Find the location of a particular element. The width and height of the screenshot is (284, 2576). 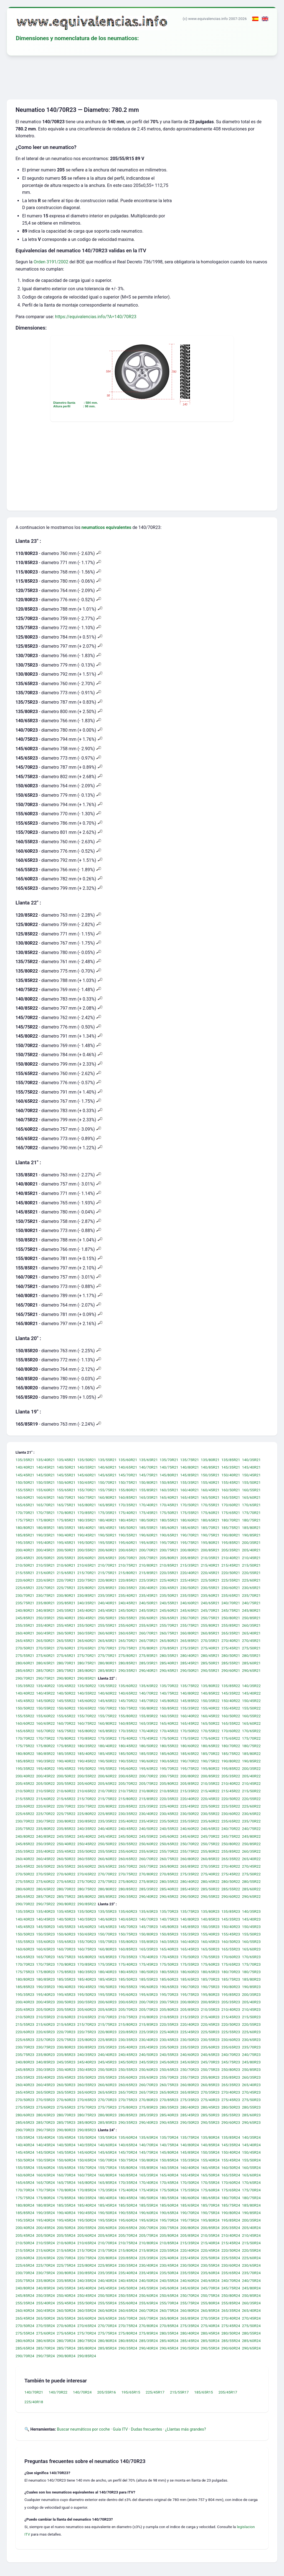

145/50R21 is located at coordinates (45, 1475).